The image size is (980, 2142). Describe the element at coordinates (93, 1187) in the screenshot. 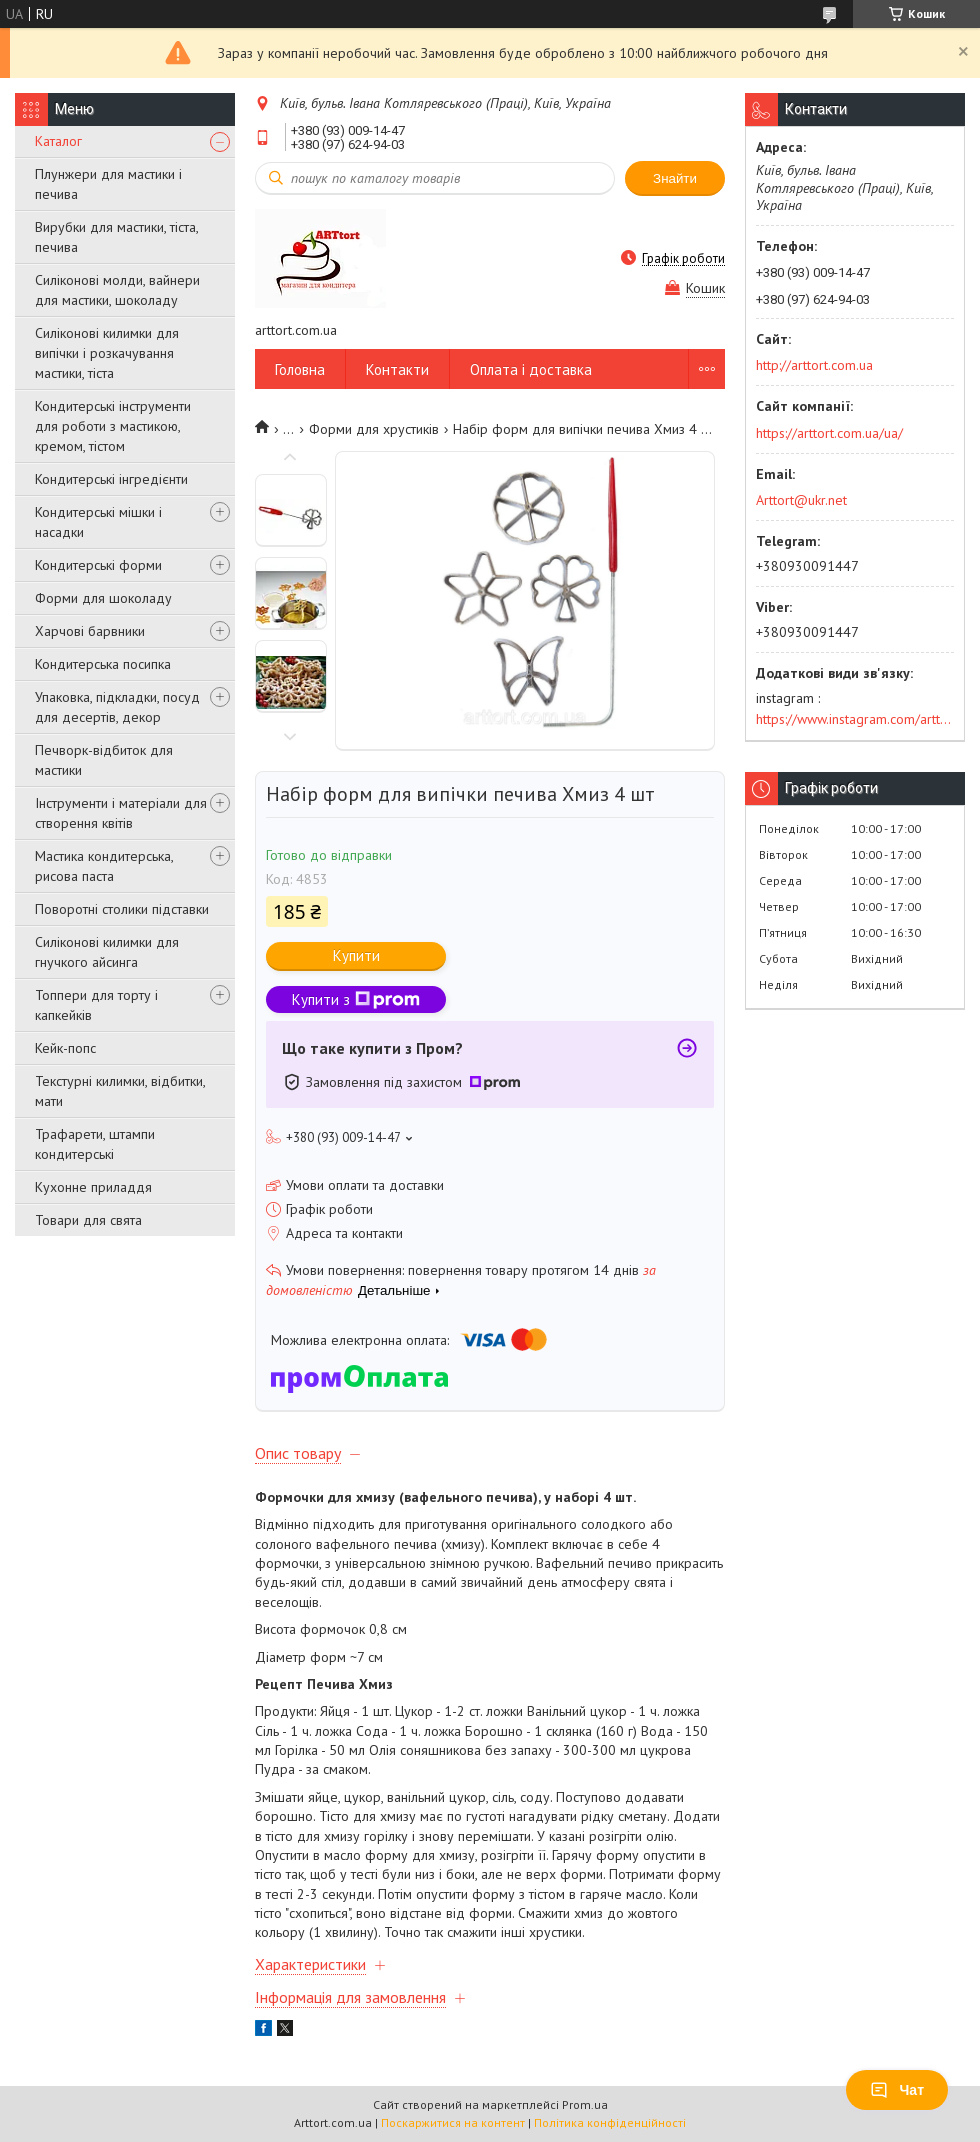

I see `Кухонне приладдя` at that location.